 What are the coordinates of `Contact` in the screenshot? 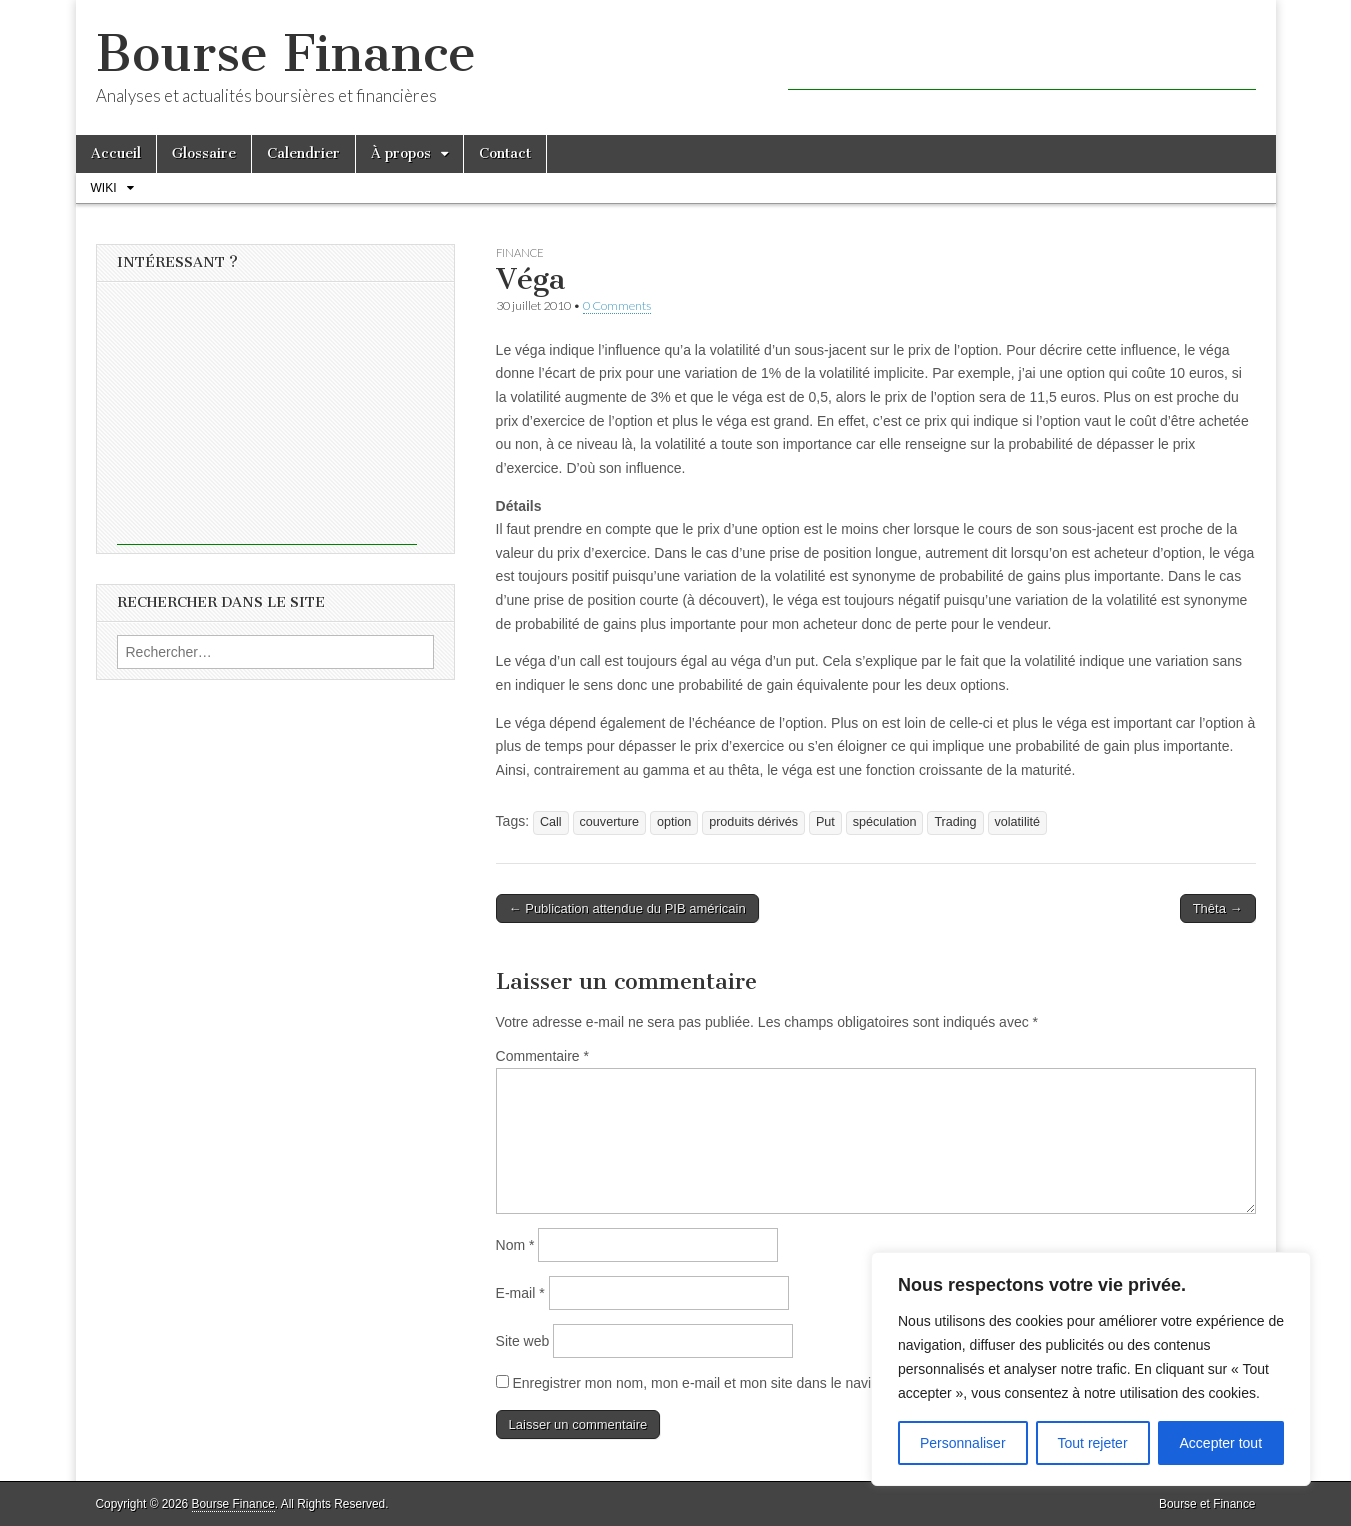 It's located at (505, 153).